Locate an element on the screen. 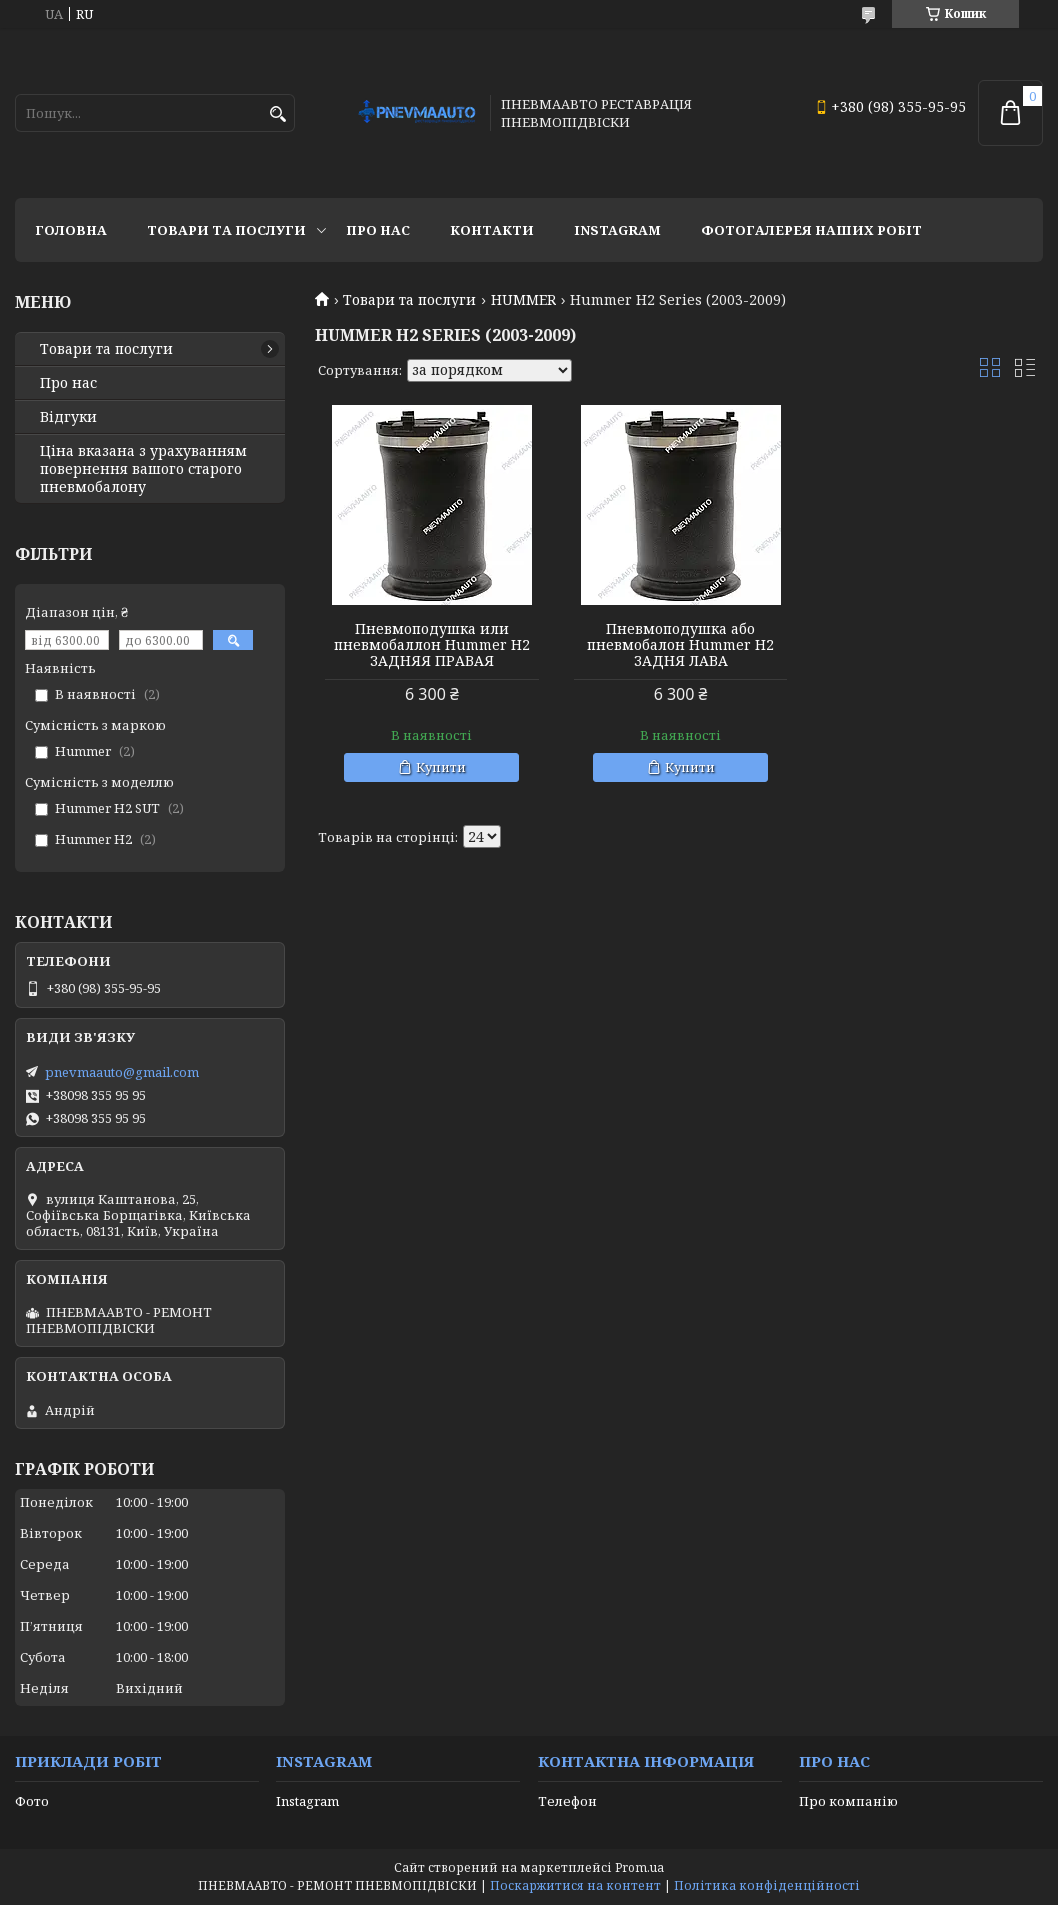 The height and width of the screenshot is (1905, 1058). Пневмоподушка або пневмобалон Hummer H2 ЗАДНЯ ЛАВА is located at coordinates (678, 645).